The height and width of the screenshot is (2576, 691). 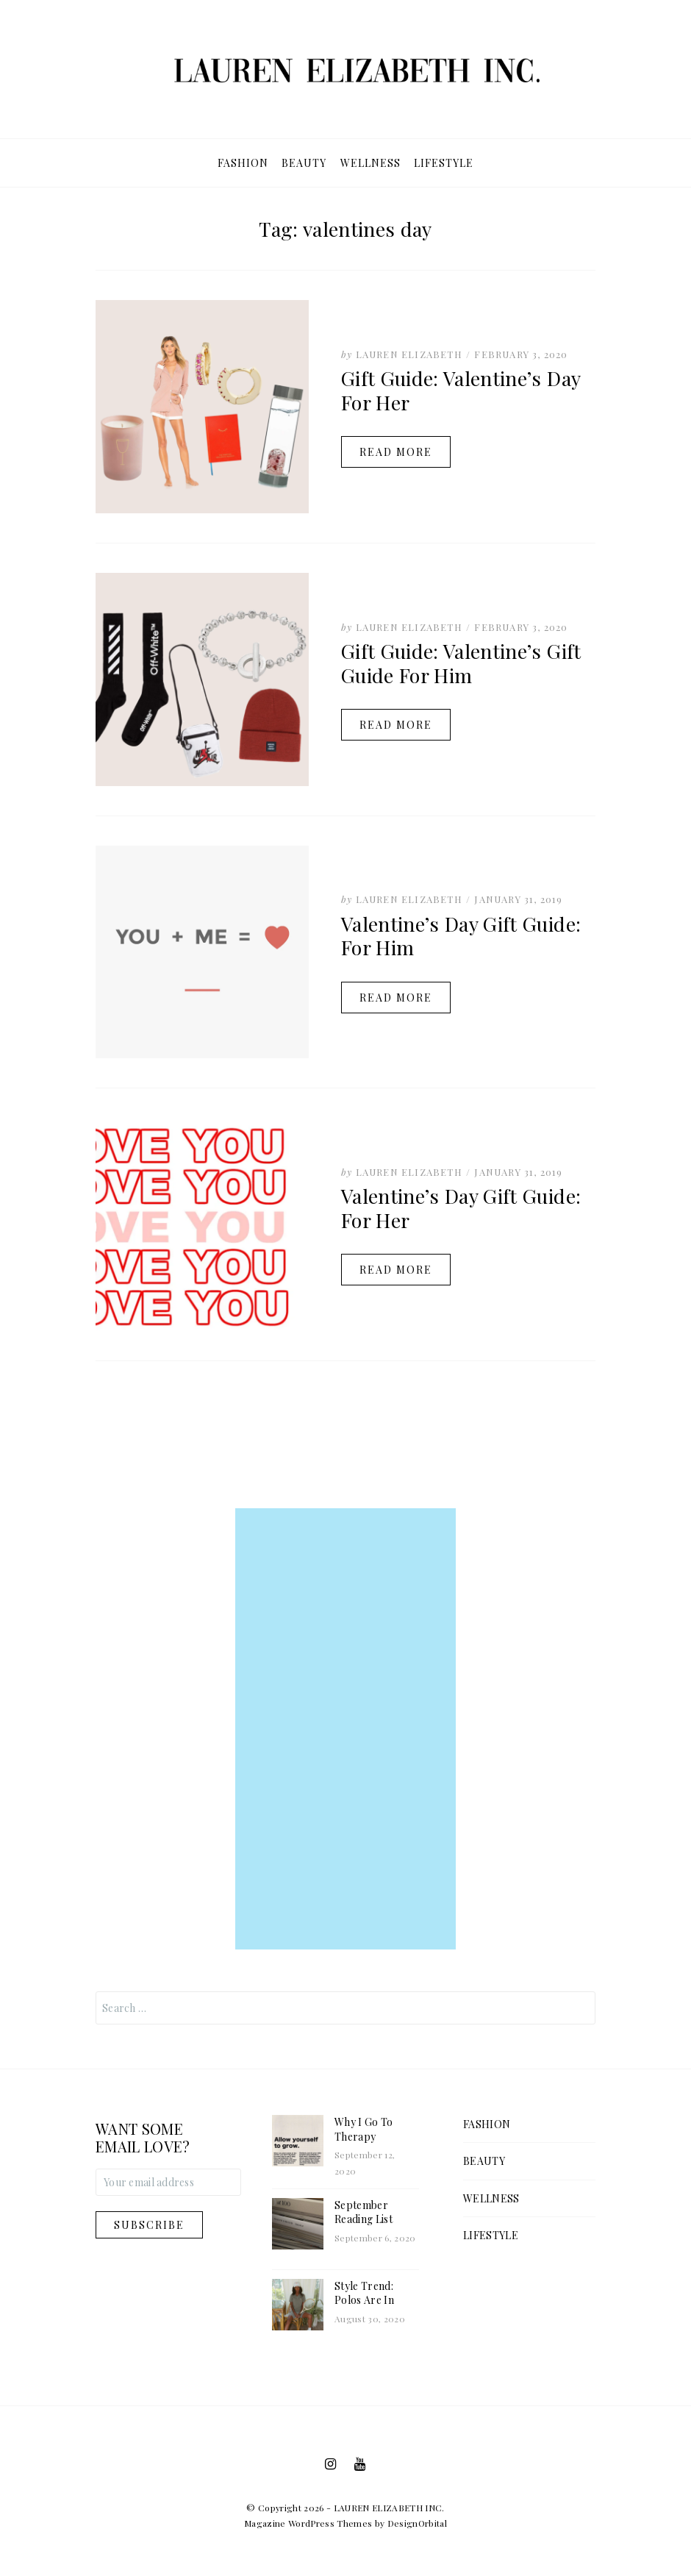 I want to click on Why I Go To Therapy, so click(x=363, y=2129).